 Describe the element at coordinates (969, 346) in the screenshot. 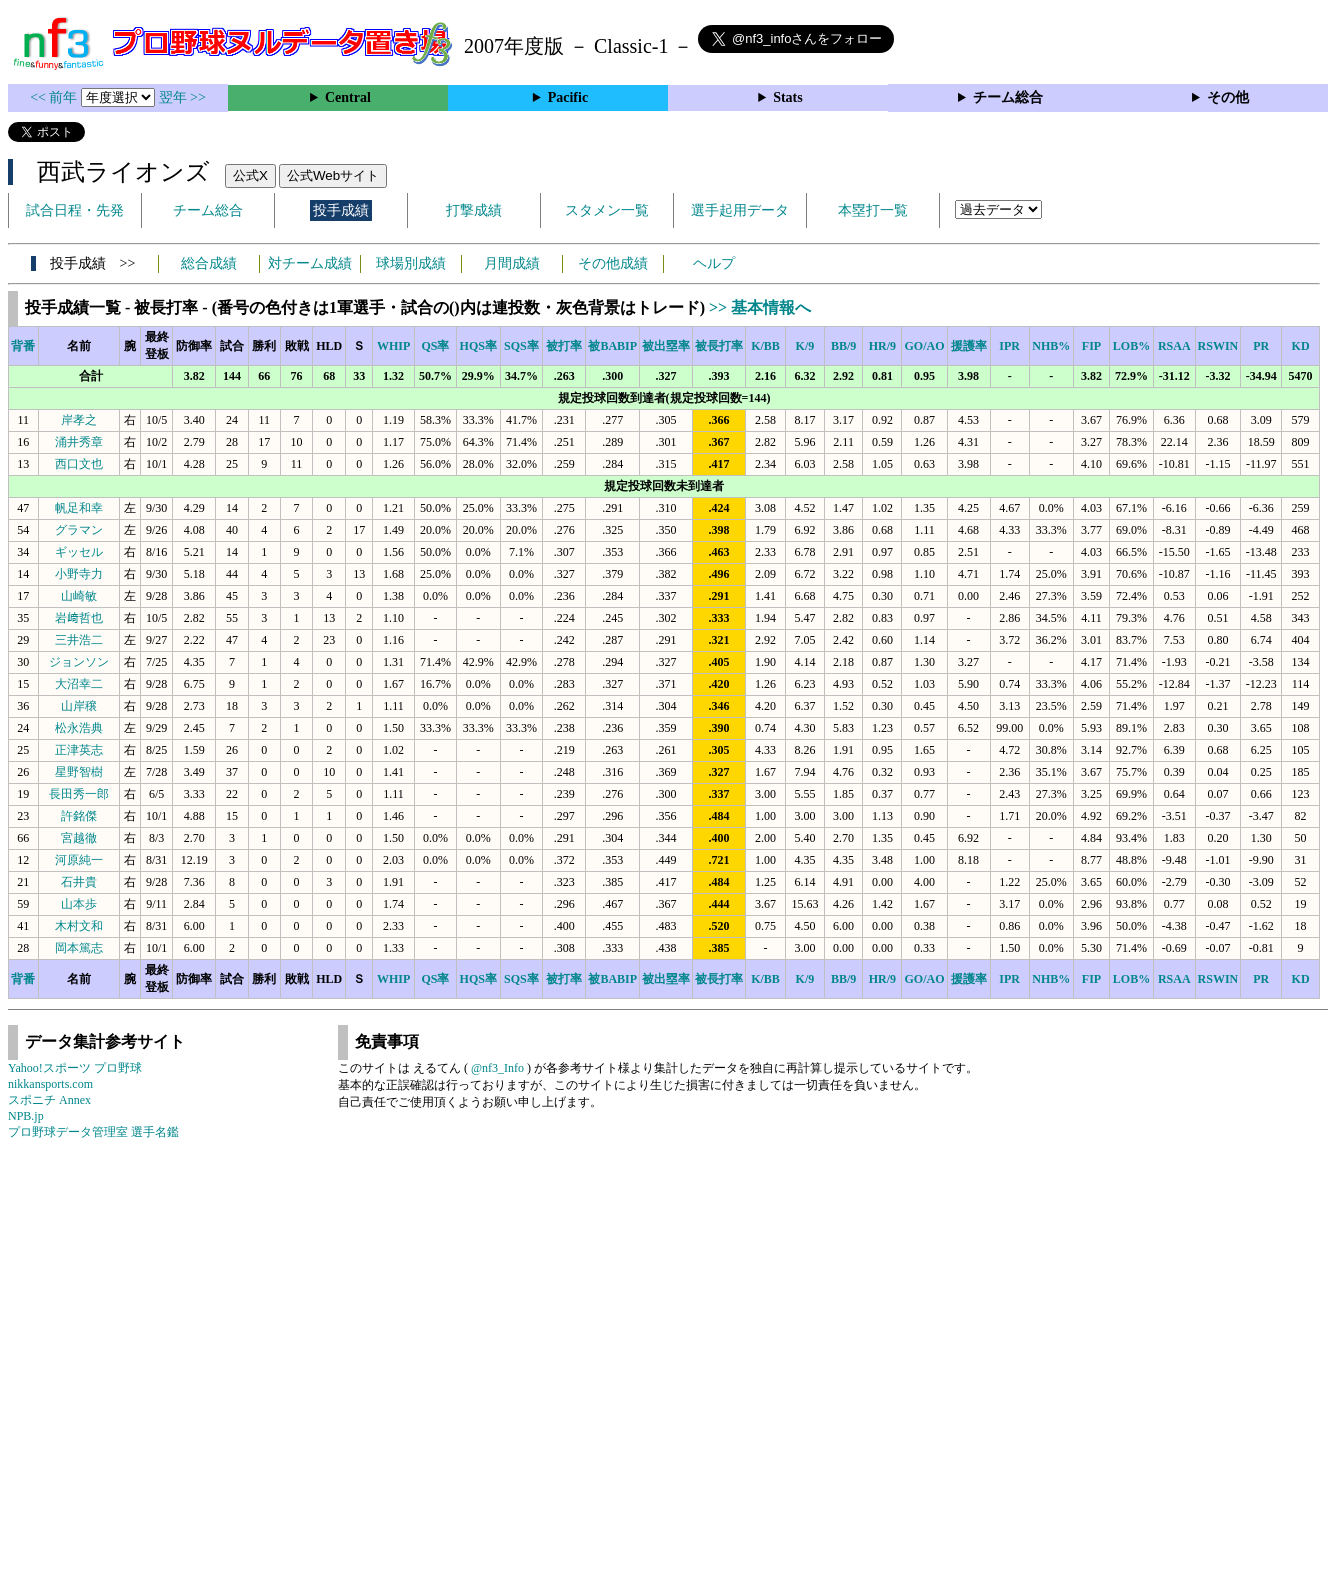

I see `援護率` at that location.